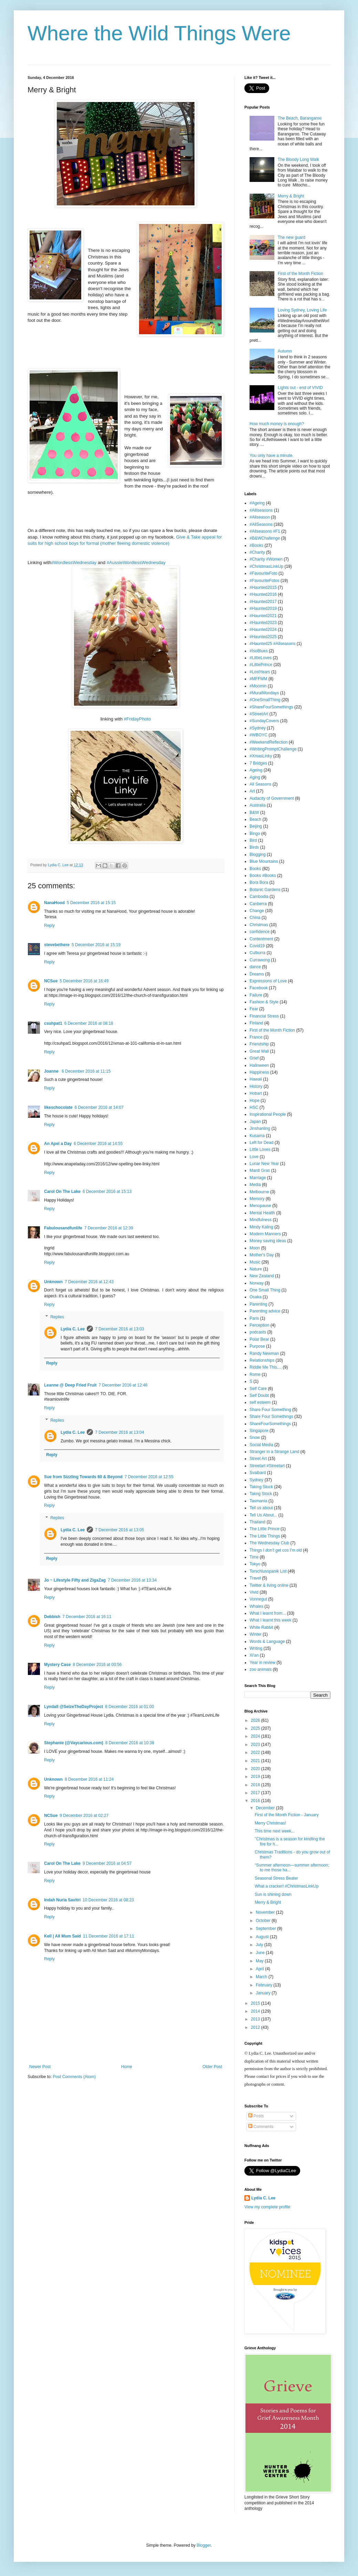  What do you see at coordinates (257, 503) in the screenshot?
I see `#Ageing` at bounding box center [257, 503].